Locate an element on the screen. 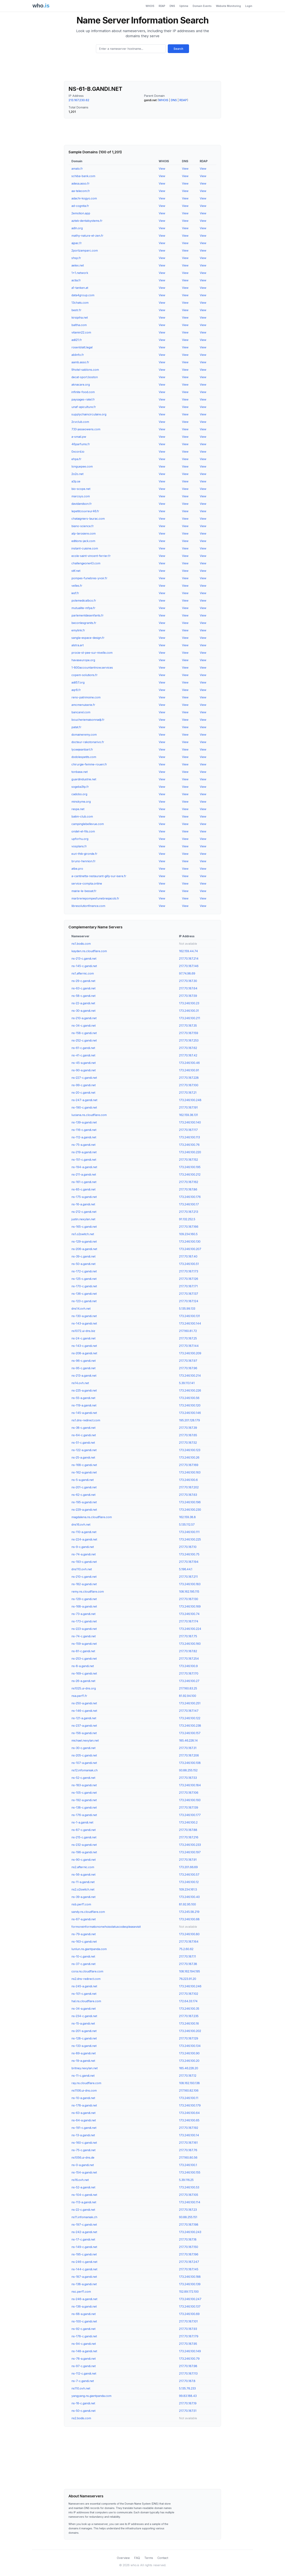 Image resolution: width=285 pixels, height=2576 pixels. 173.246.100.247 is located at coordinates (190, 2299).